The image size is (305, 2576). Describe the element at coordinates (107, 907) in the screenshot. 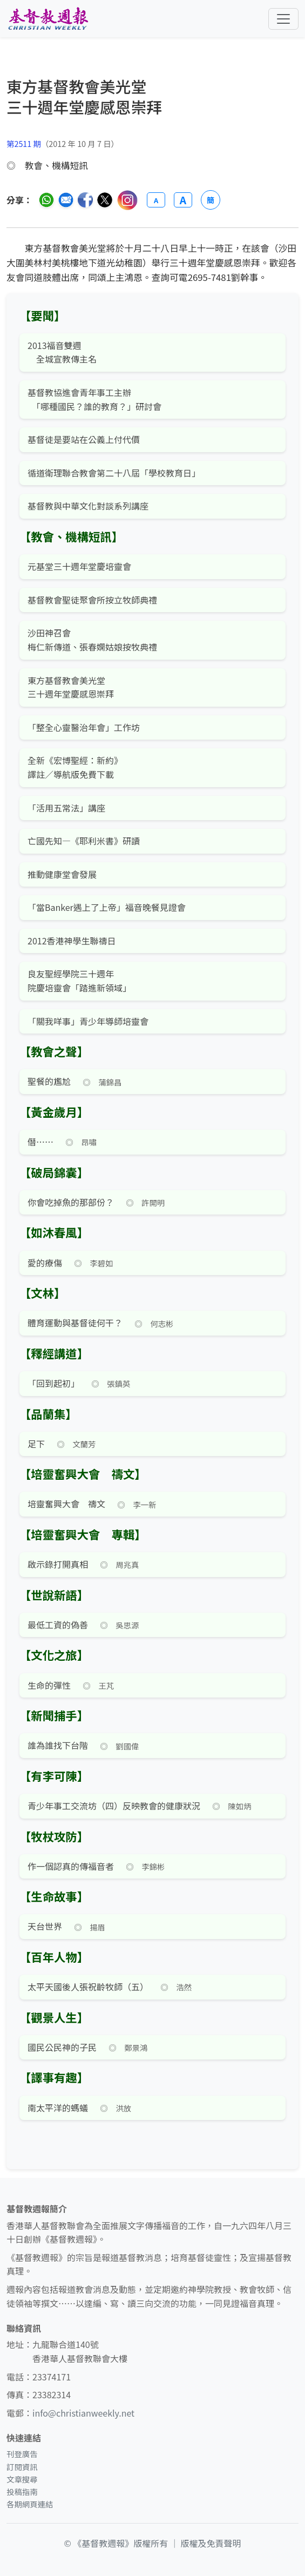

I see `「當Banker遇上了上帝」福音晚餐見證會` at that location.